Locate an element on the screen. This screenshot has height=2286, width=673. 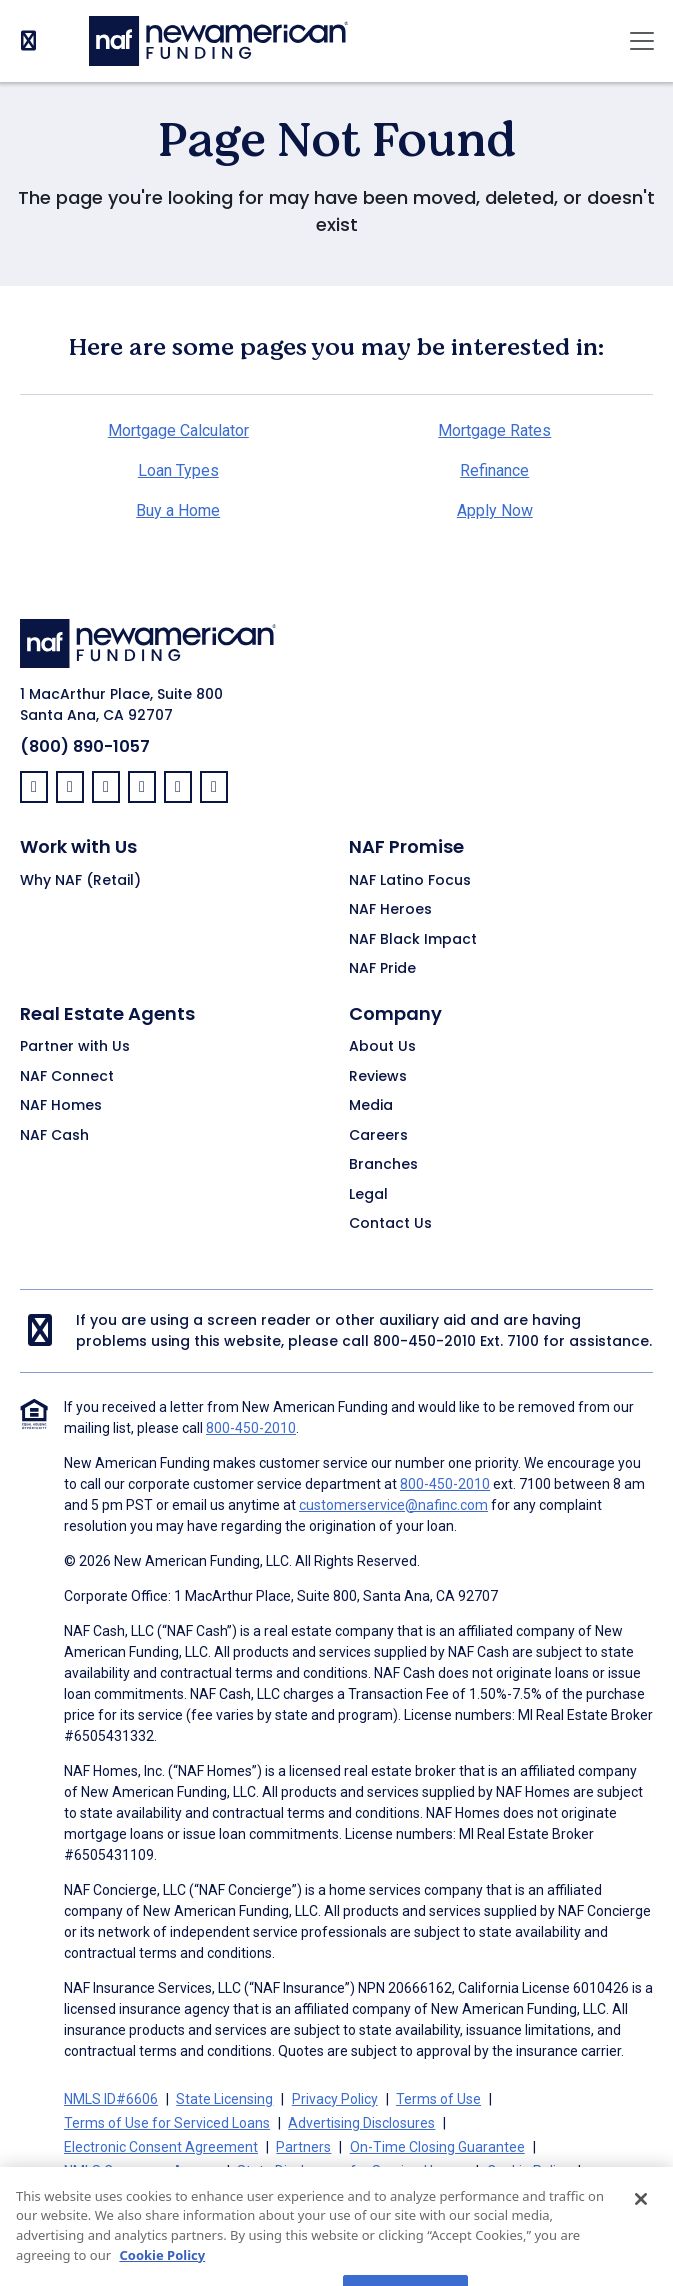
NAF Latino Focus is located at coordinates (410, 881).